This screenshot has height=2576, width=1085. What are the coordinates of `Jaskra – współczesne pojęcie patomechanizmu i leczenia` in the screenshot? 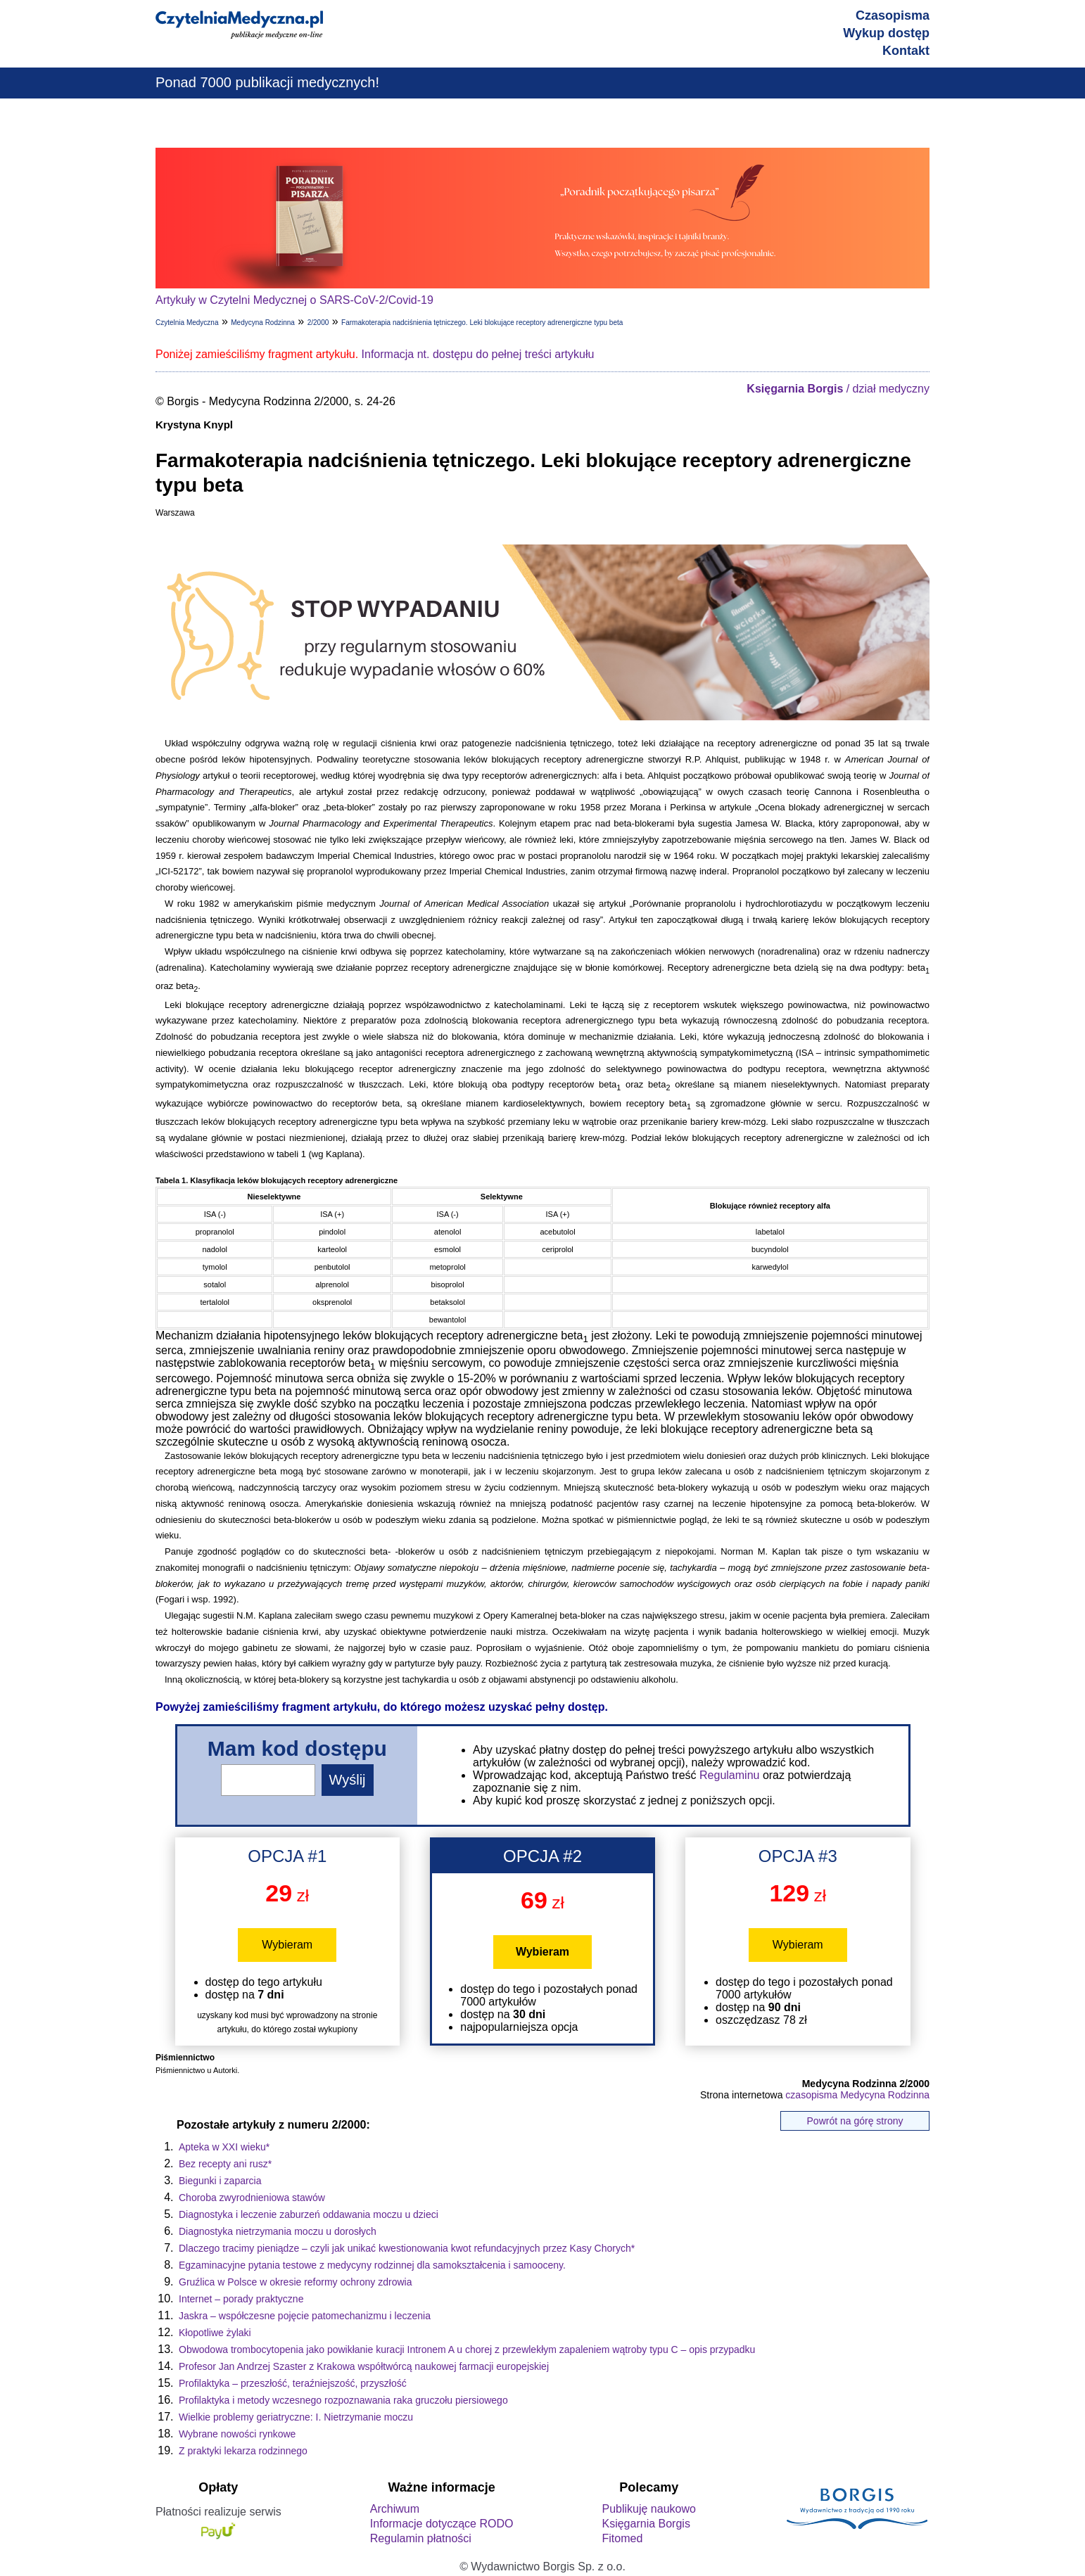 It's located at (305, 2315).